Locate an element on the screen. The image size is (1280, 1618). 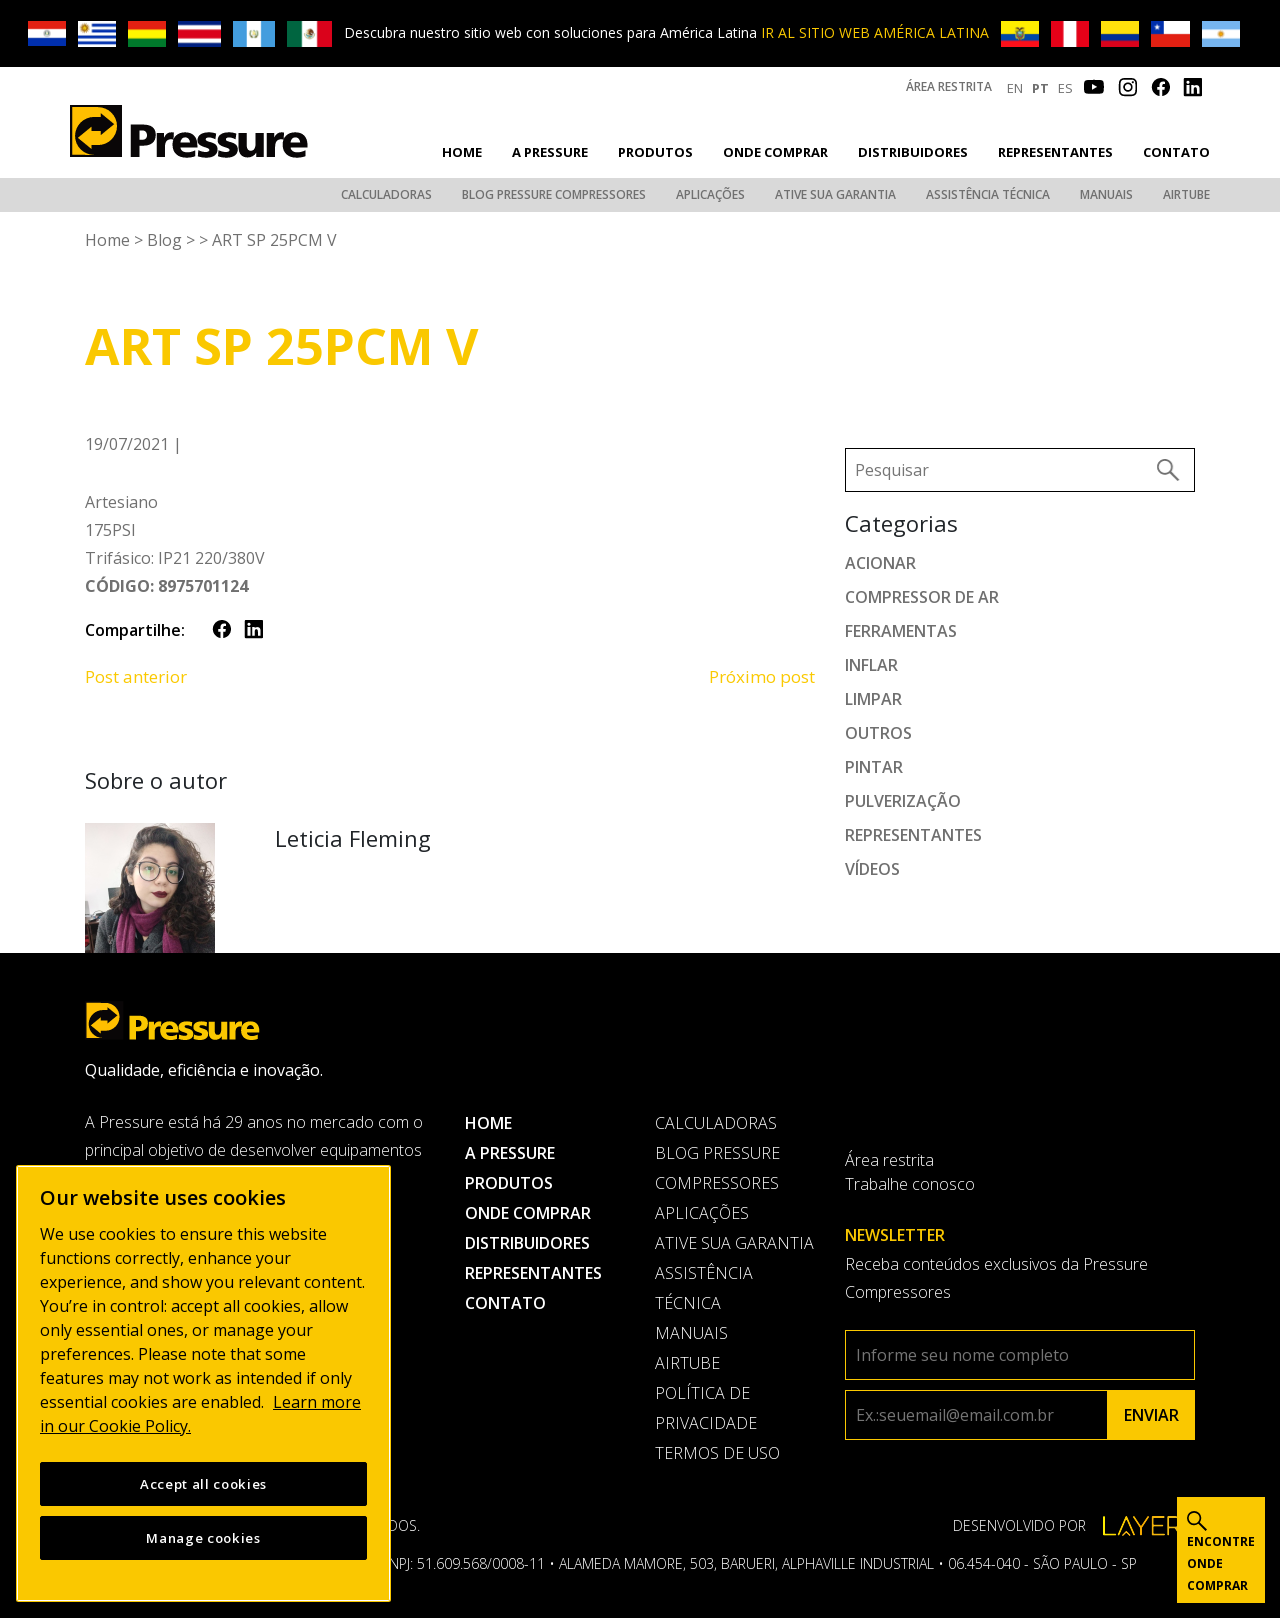
Manage cookies [Manage cookies, Opens the preference center dialog] is located at coordinates (203, 1543).